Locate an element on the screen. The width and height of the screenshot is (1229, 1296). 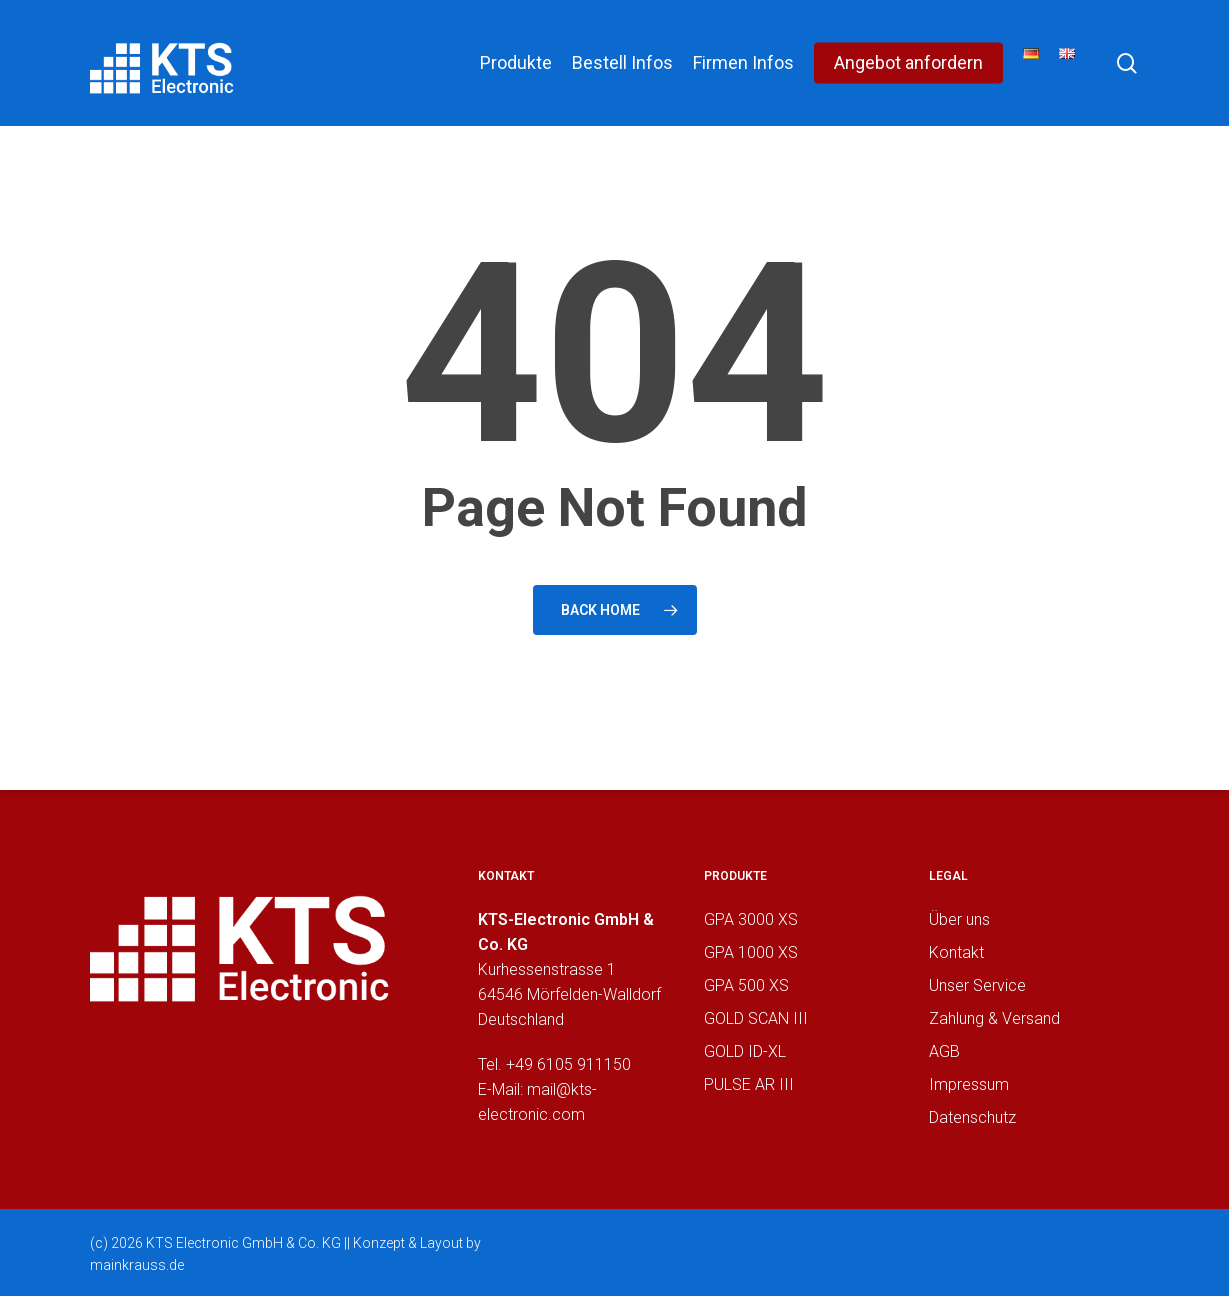
GOLD SCAN III is located at coordinates (756, 1018).